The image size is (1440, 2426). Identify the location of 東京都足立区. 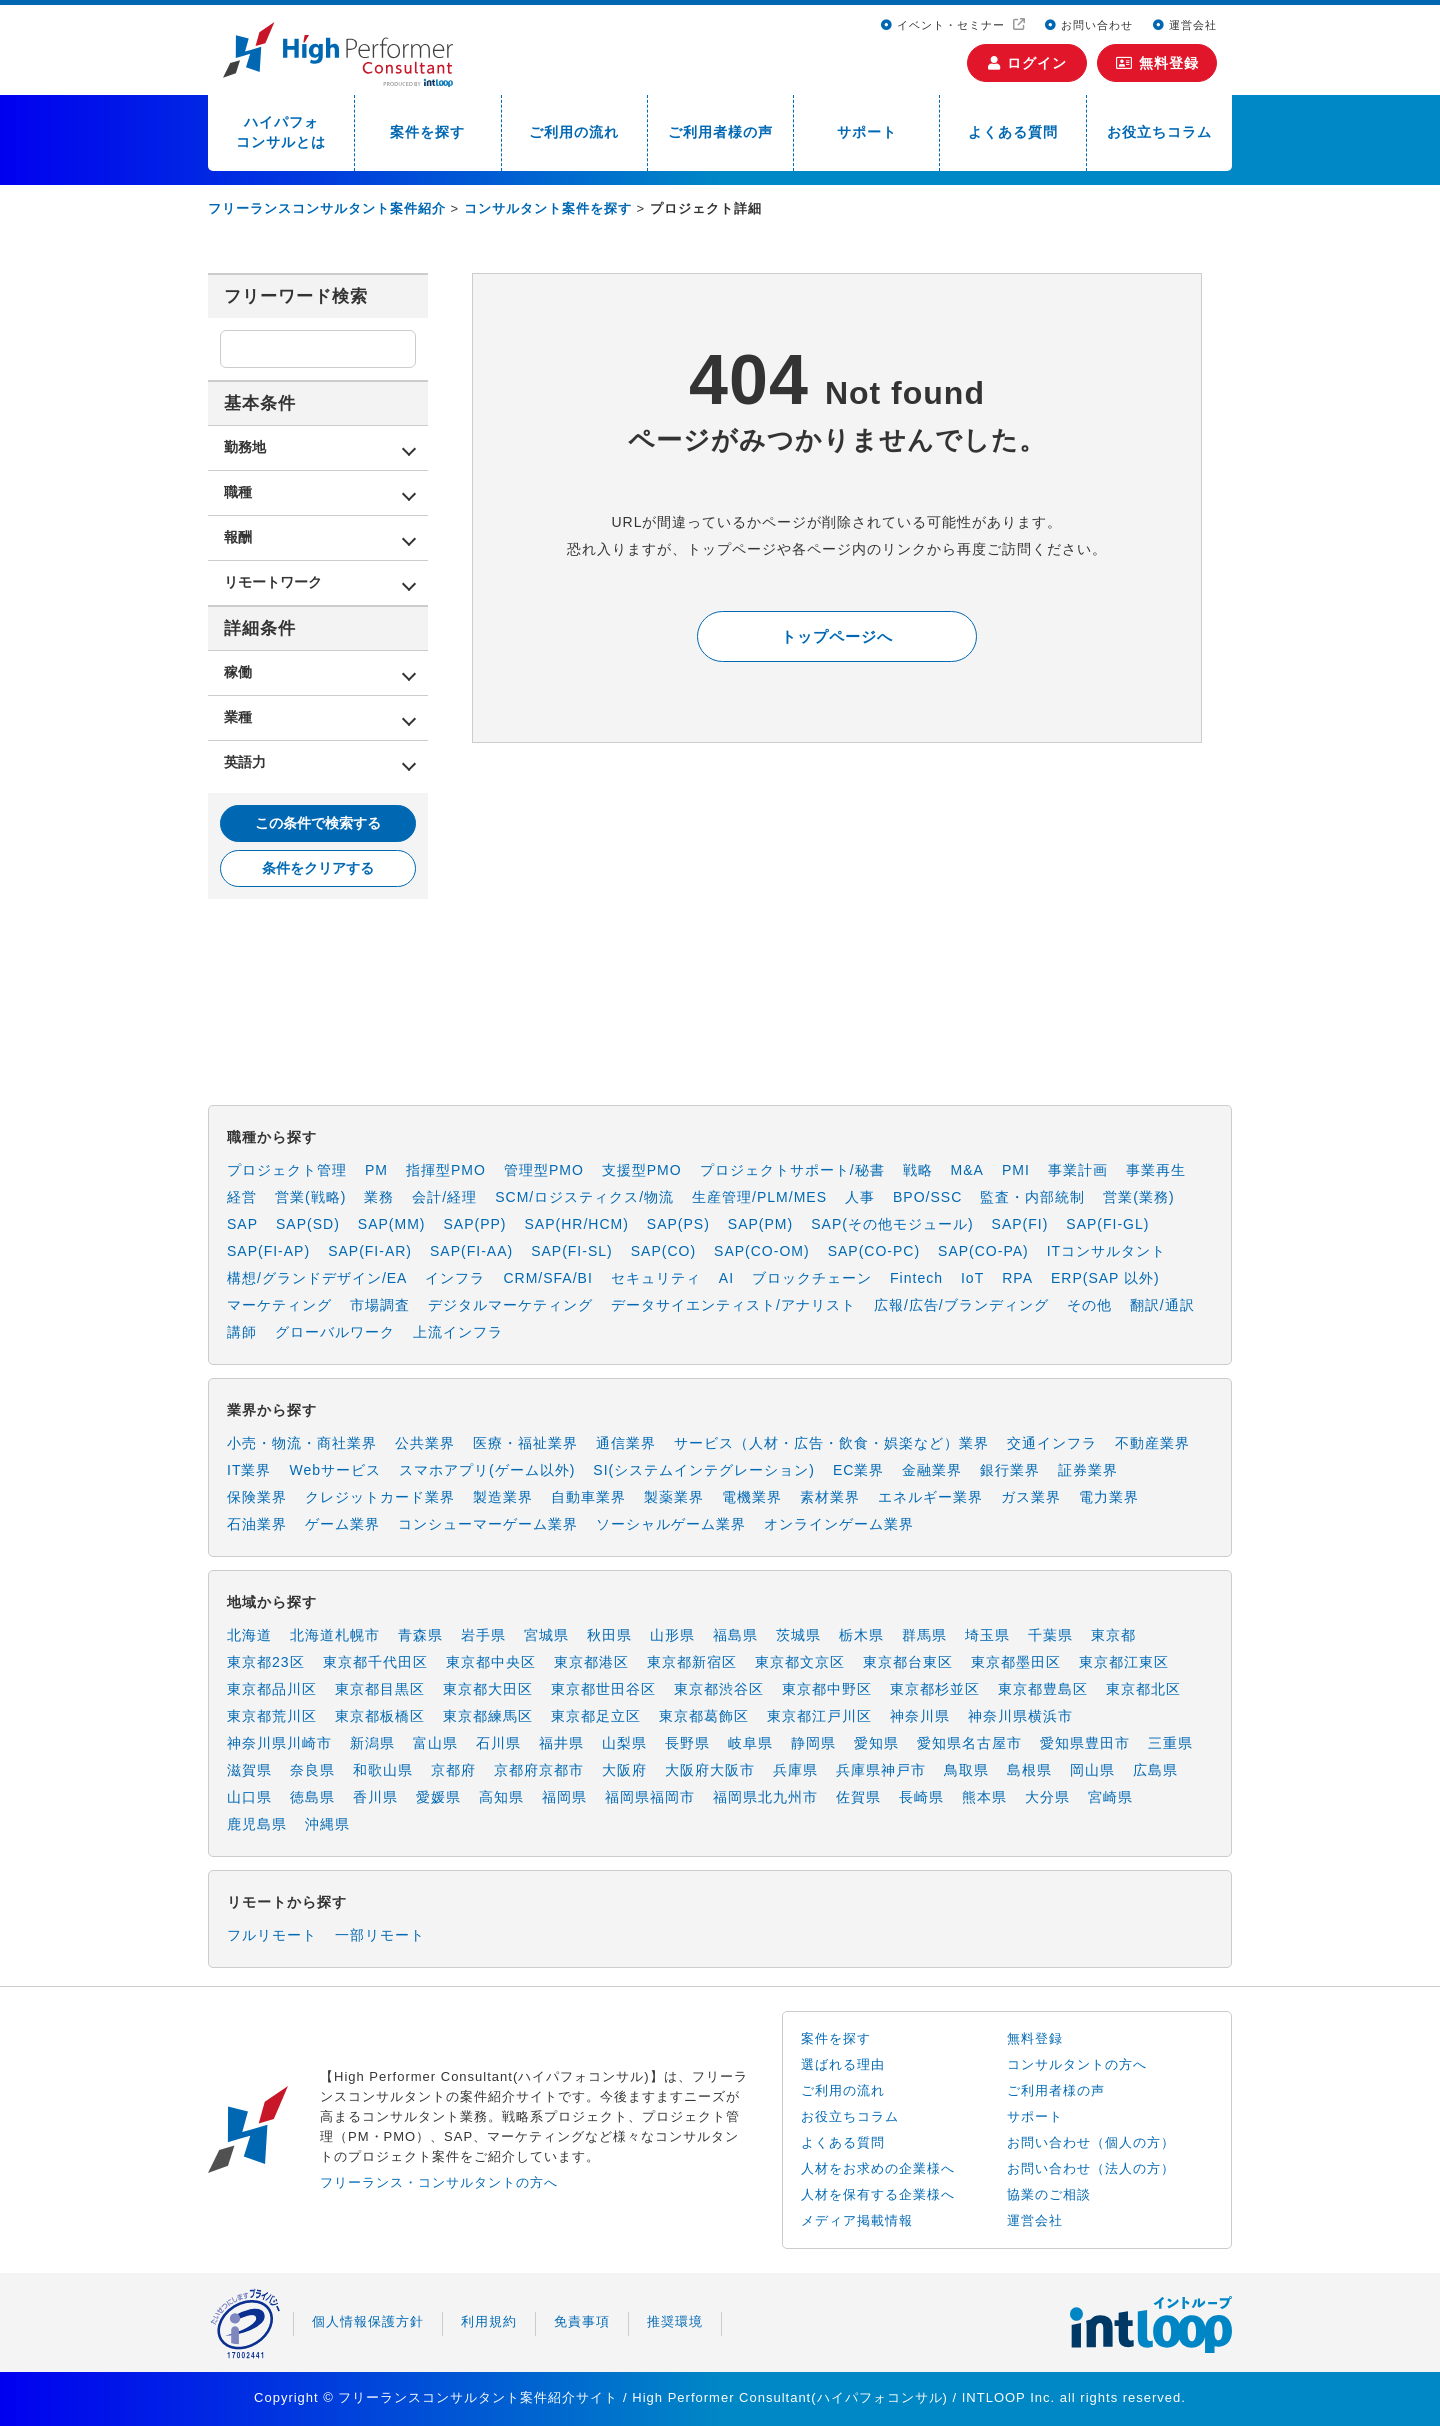
(596, 1716).